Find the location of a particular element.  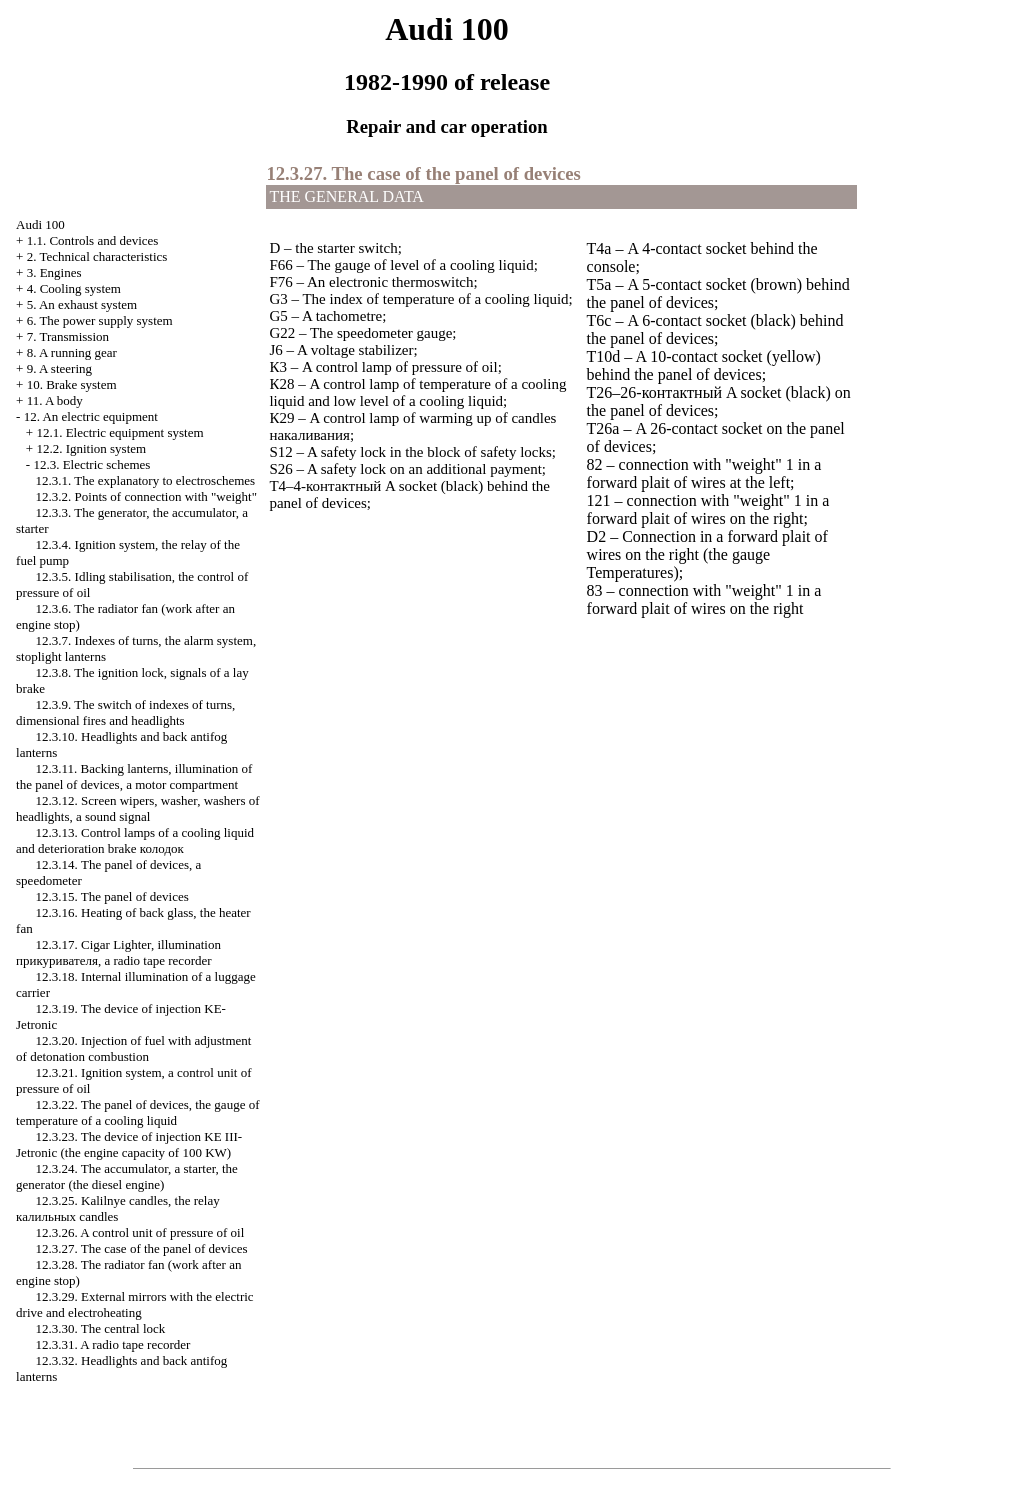

7. Transmission is located at coordinates (68, 336).